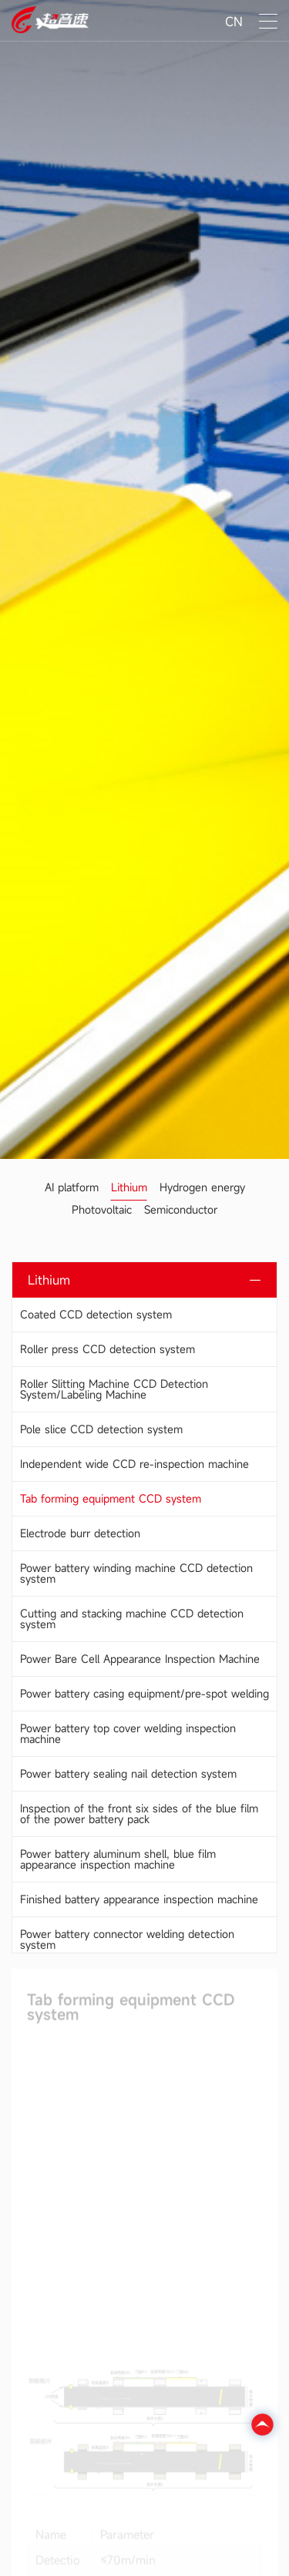 Image resolution: width=289 pixels, height=2576 pixels. What do you see at coordinates (139, 1813) in the screenshot?
I see `Inspection of the front six sides of the blue film of the power battery pack` at bounding box center [139, 1813].